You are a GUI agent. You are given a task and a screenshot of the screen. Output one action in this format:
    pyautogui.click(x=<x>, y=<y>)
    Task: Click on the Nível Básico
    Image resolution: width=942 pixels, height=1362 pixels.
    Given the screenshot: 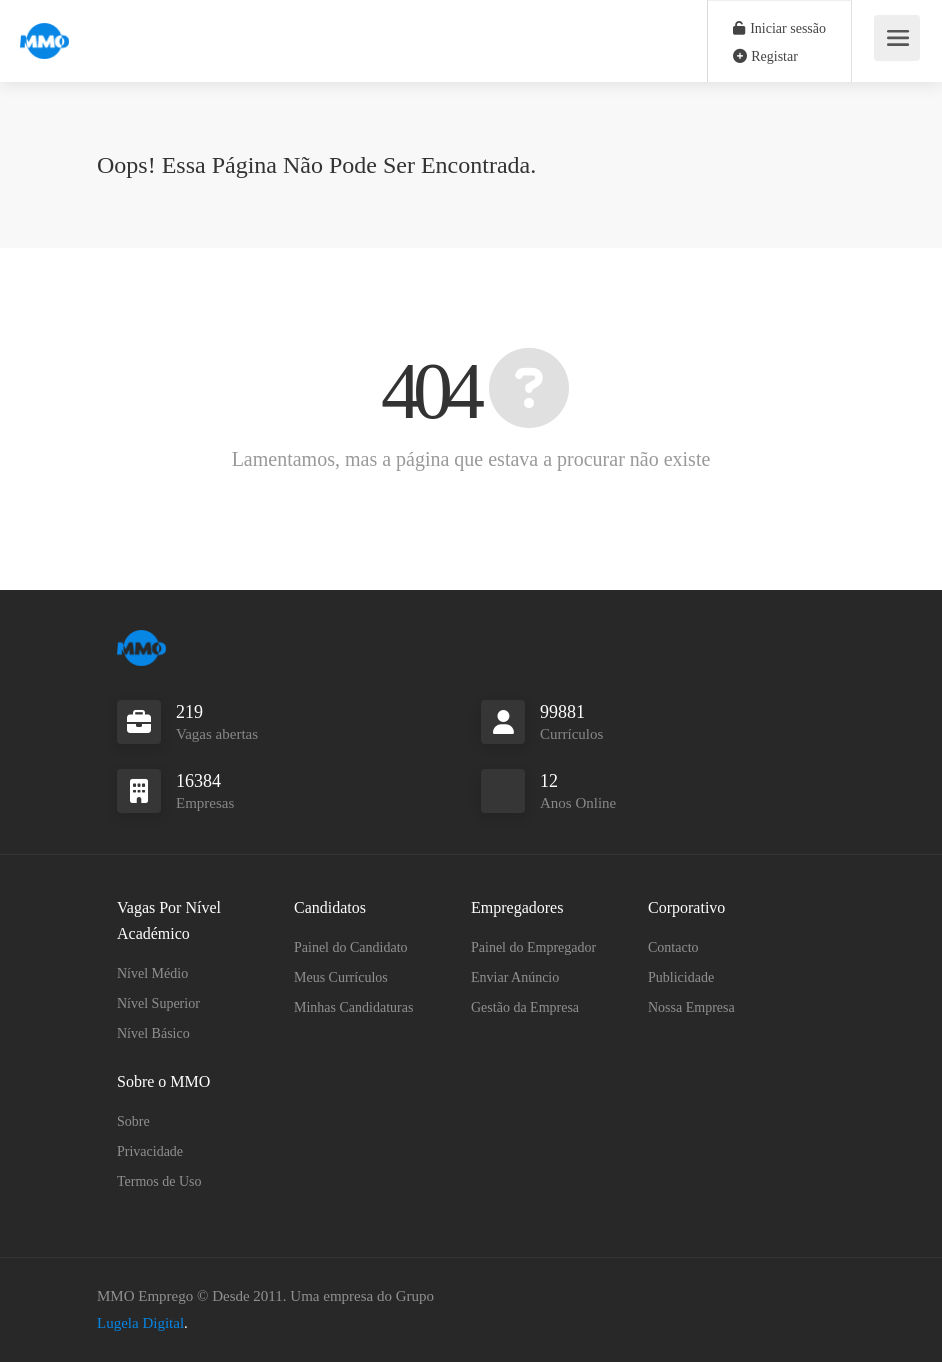 What is the action you would take?
    pyautogui.click(x=153, y=1033)
    